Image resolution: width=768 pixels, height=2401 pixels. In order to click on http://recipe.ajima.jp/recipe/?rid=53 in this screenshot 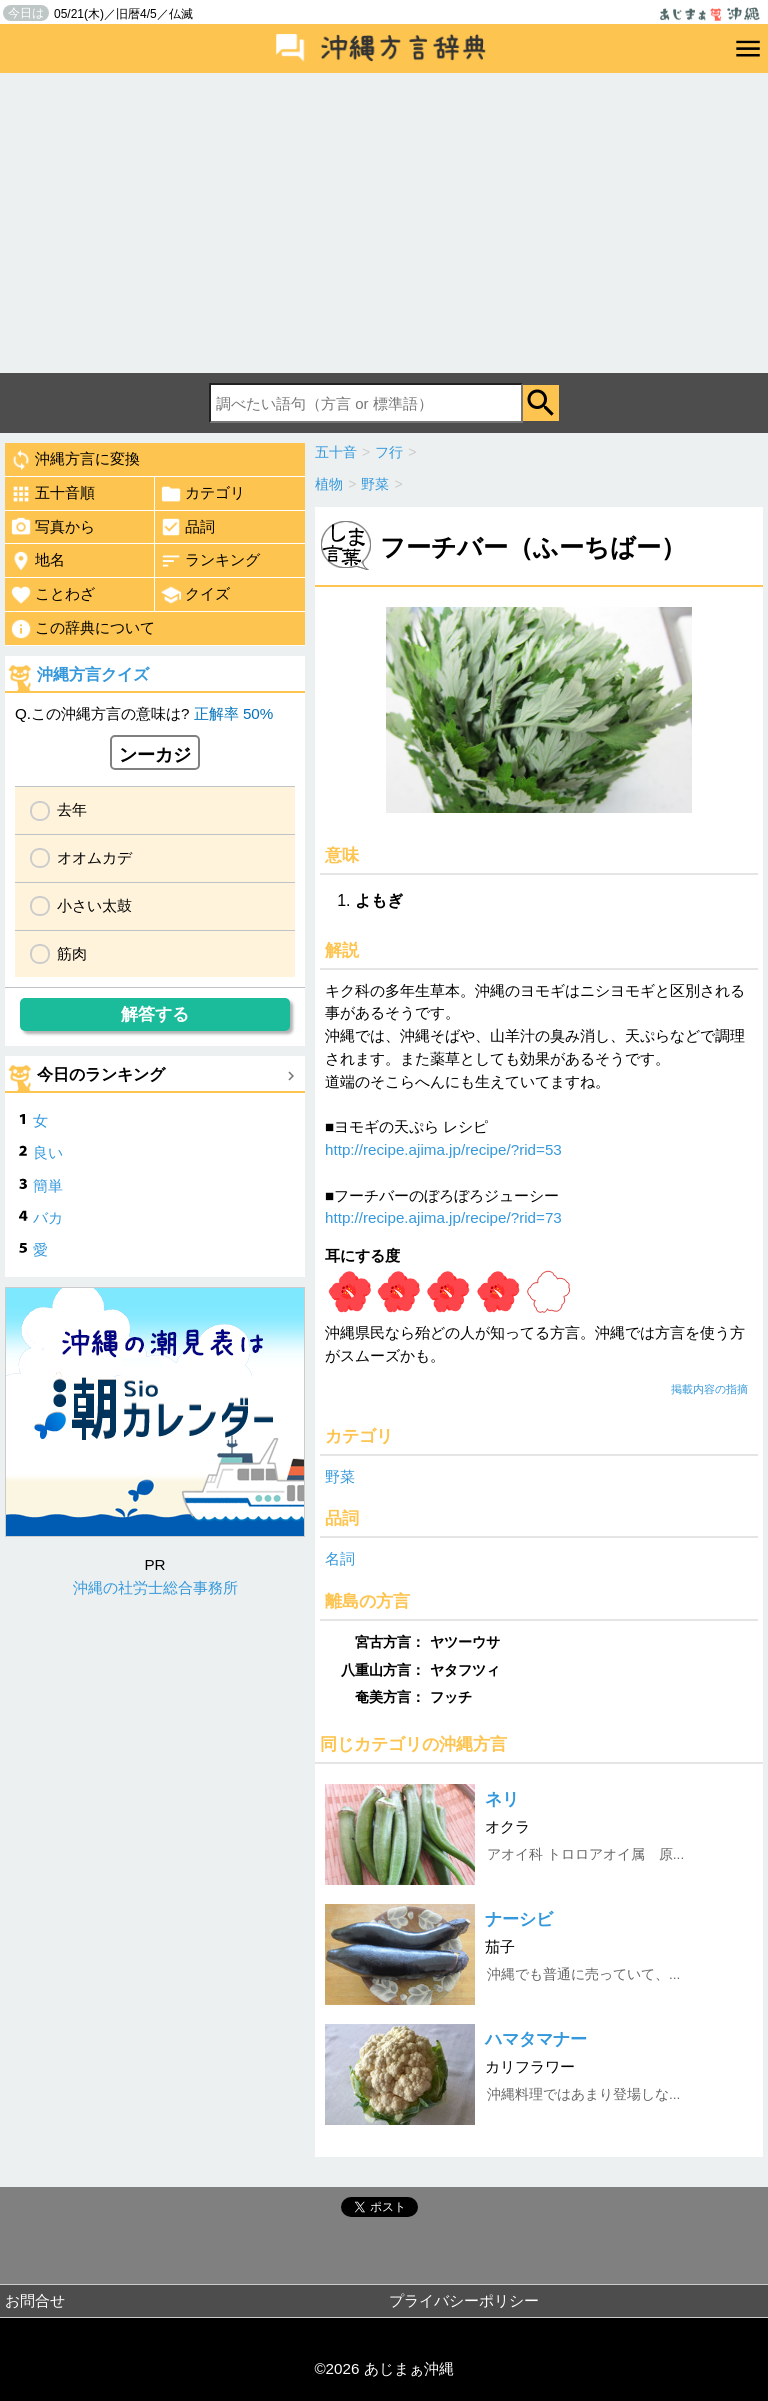, I will do `click(443, 1149)`.